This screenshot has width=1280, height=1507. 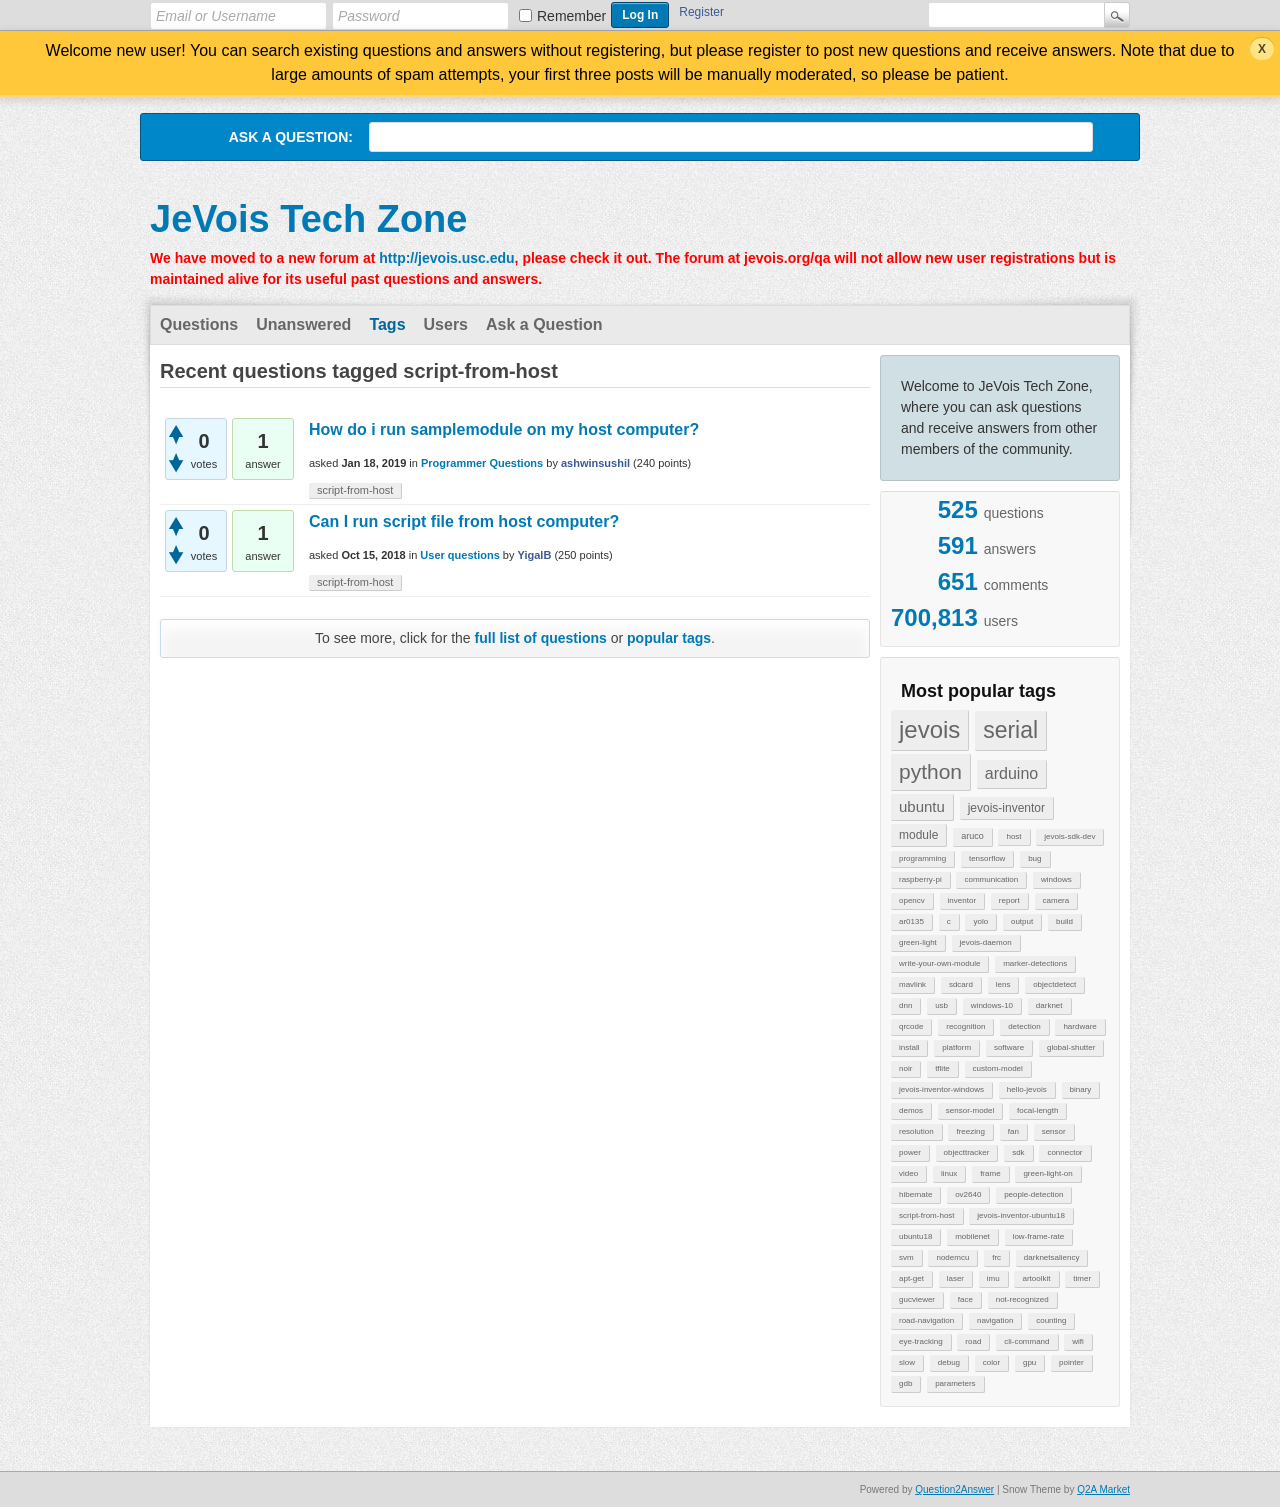 What do you see at coordinates (921, 1341) in the screenshot?
I see `eye-tracking` at bounding box center [921, 1341].